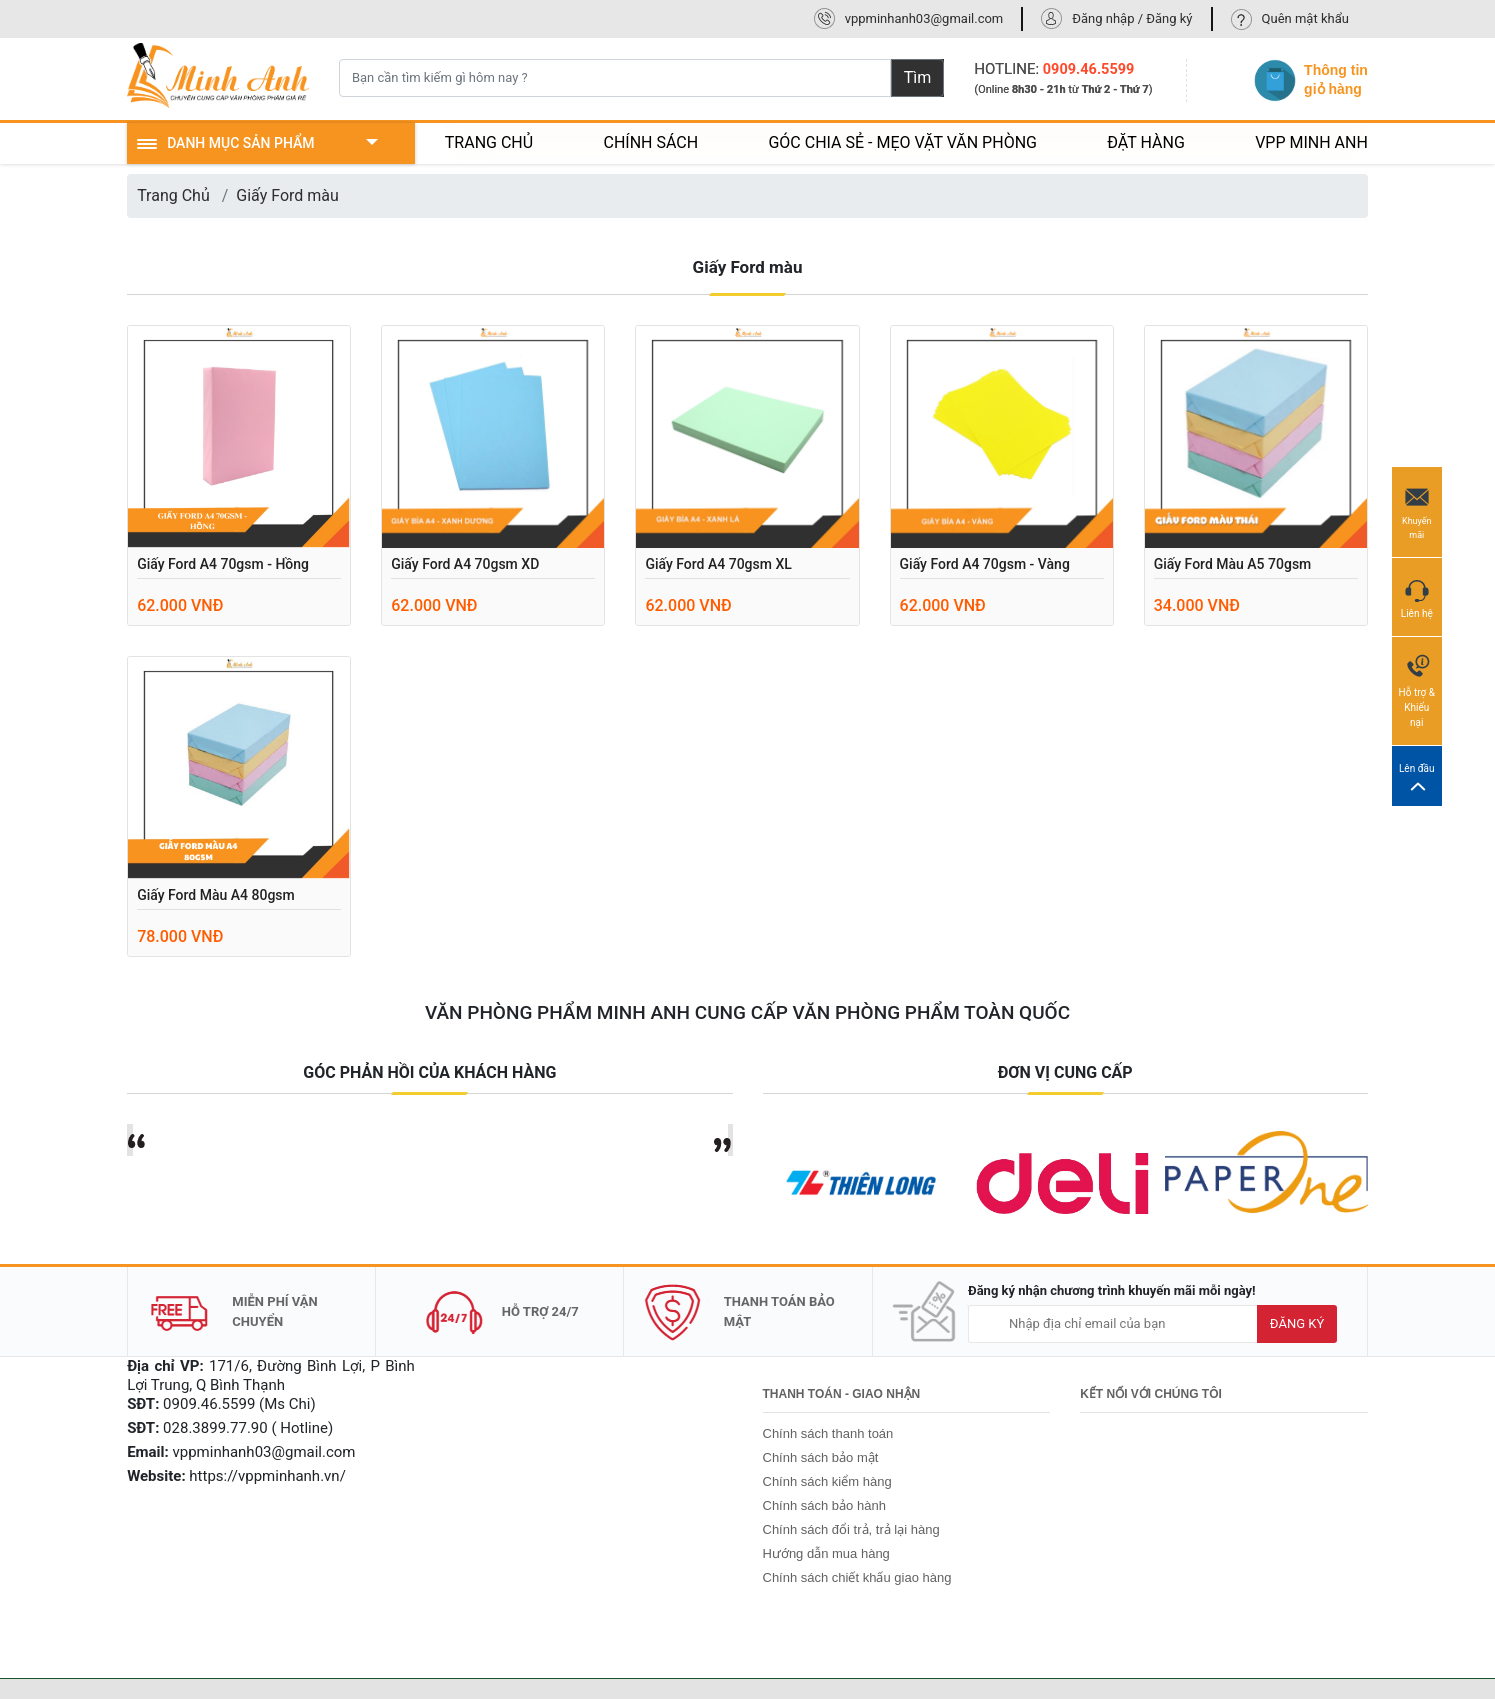  What do you see at coordinates (223, 564) in the screenshot?
I see `Giấy Ford A4 70gsm - Hồng` at bounding box center [223, 564].